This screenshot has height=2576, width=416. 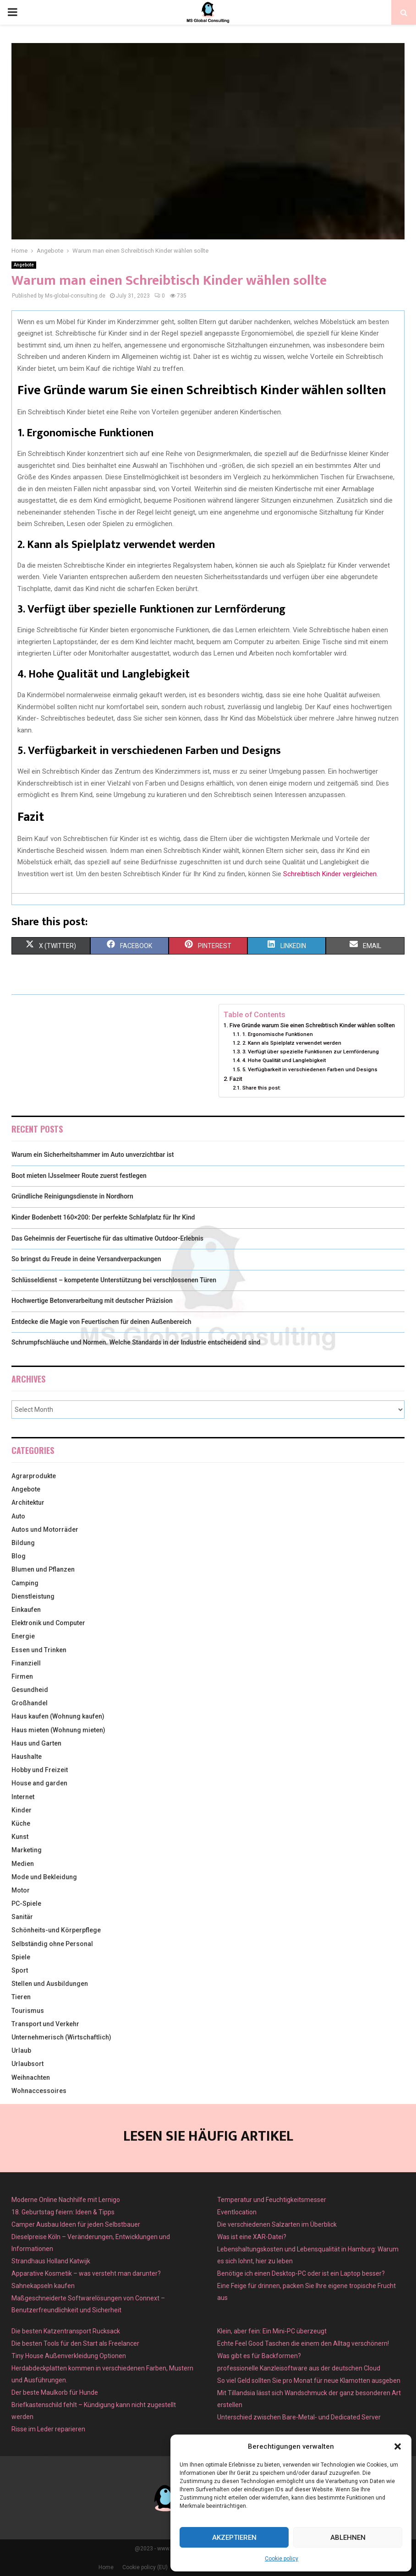 What do you see at coordinates (50, 2261) in the screenshot?
I see `Strandhaus Holland Katwijk` at bounding box center [50, 2261].